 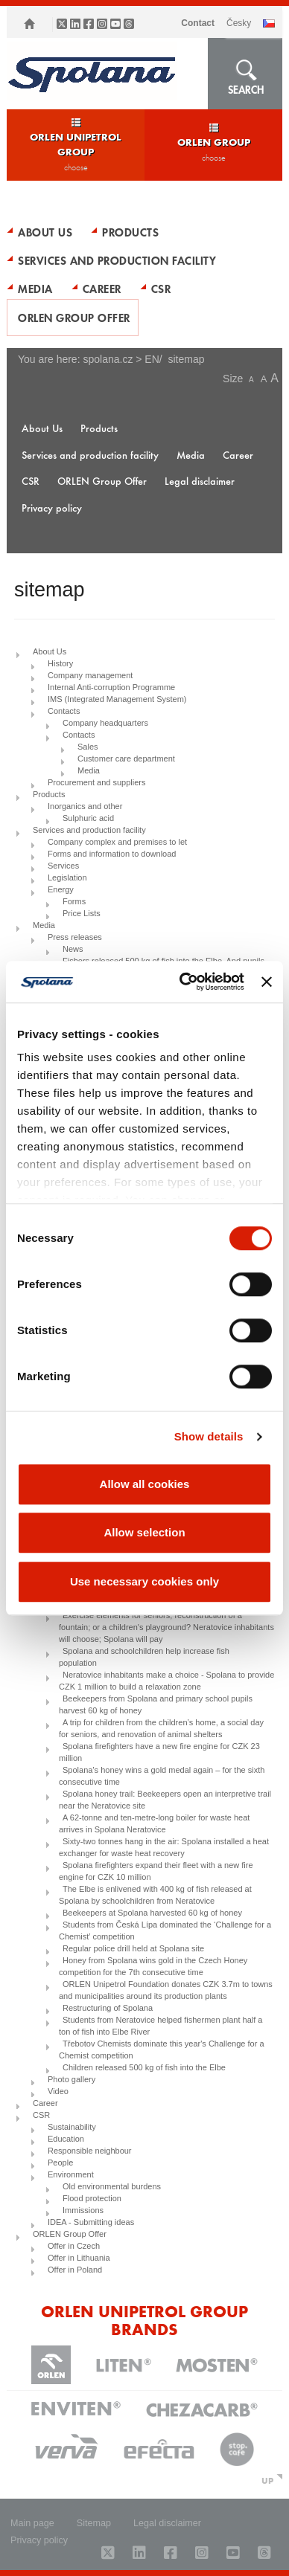 What do you see at coordinates (161, 1728) in the screenshot?
I see `A trip for children from the children’s home, a social day for seniors, and renovation of animal shelters` at bounding box center [161, 1728].